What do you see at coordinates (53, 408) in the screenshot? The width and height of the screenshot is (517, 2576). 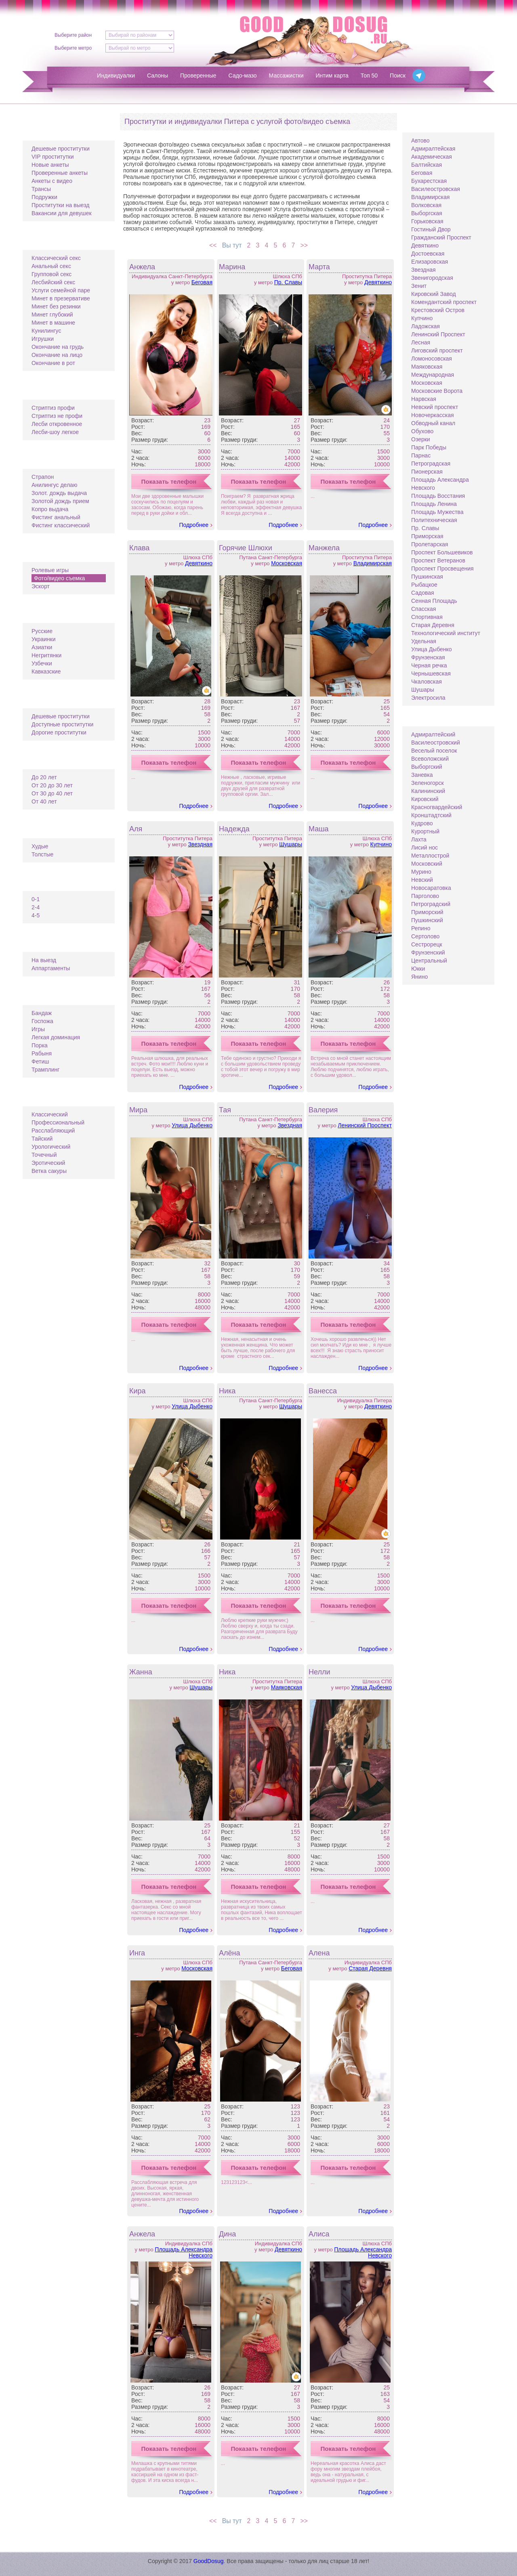 I see `Стриптиз профи` at bounding box center [53, 408].